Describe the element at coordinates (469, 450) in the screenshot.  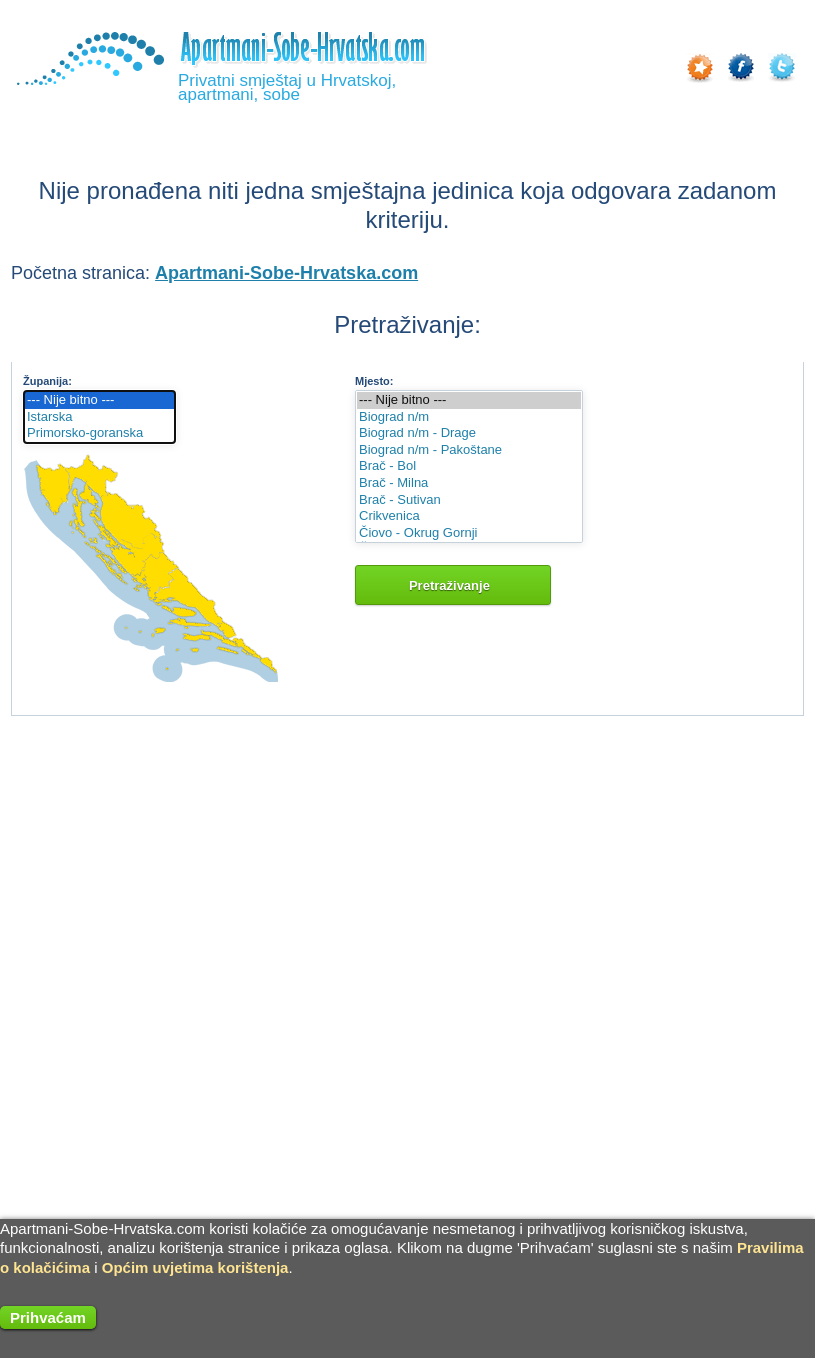
I see `Biograd n/m - Pakoštane` at that location.